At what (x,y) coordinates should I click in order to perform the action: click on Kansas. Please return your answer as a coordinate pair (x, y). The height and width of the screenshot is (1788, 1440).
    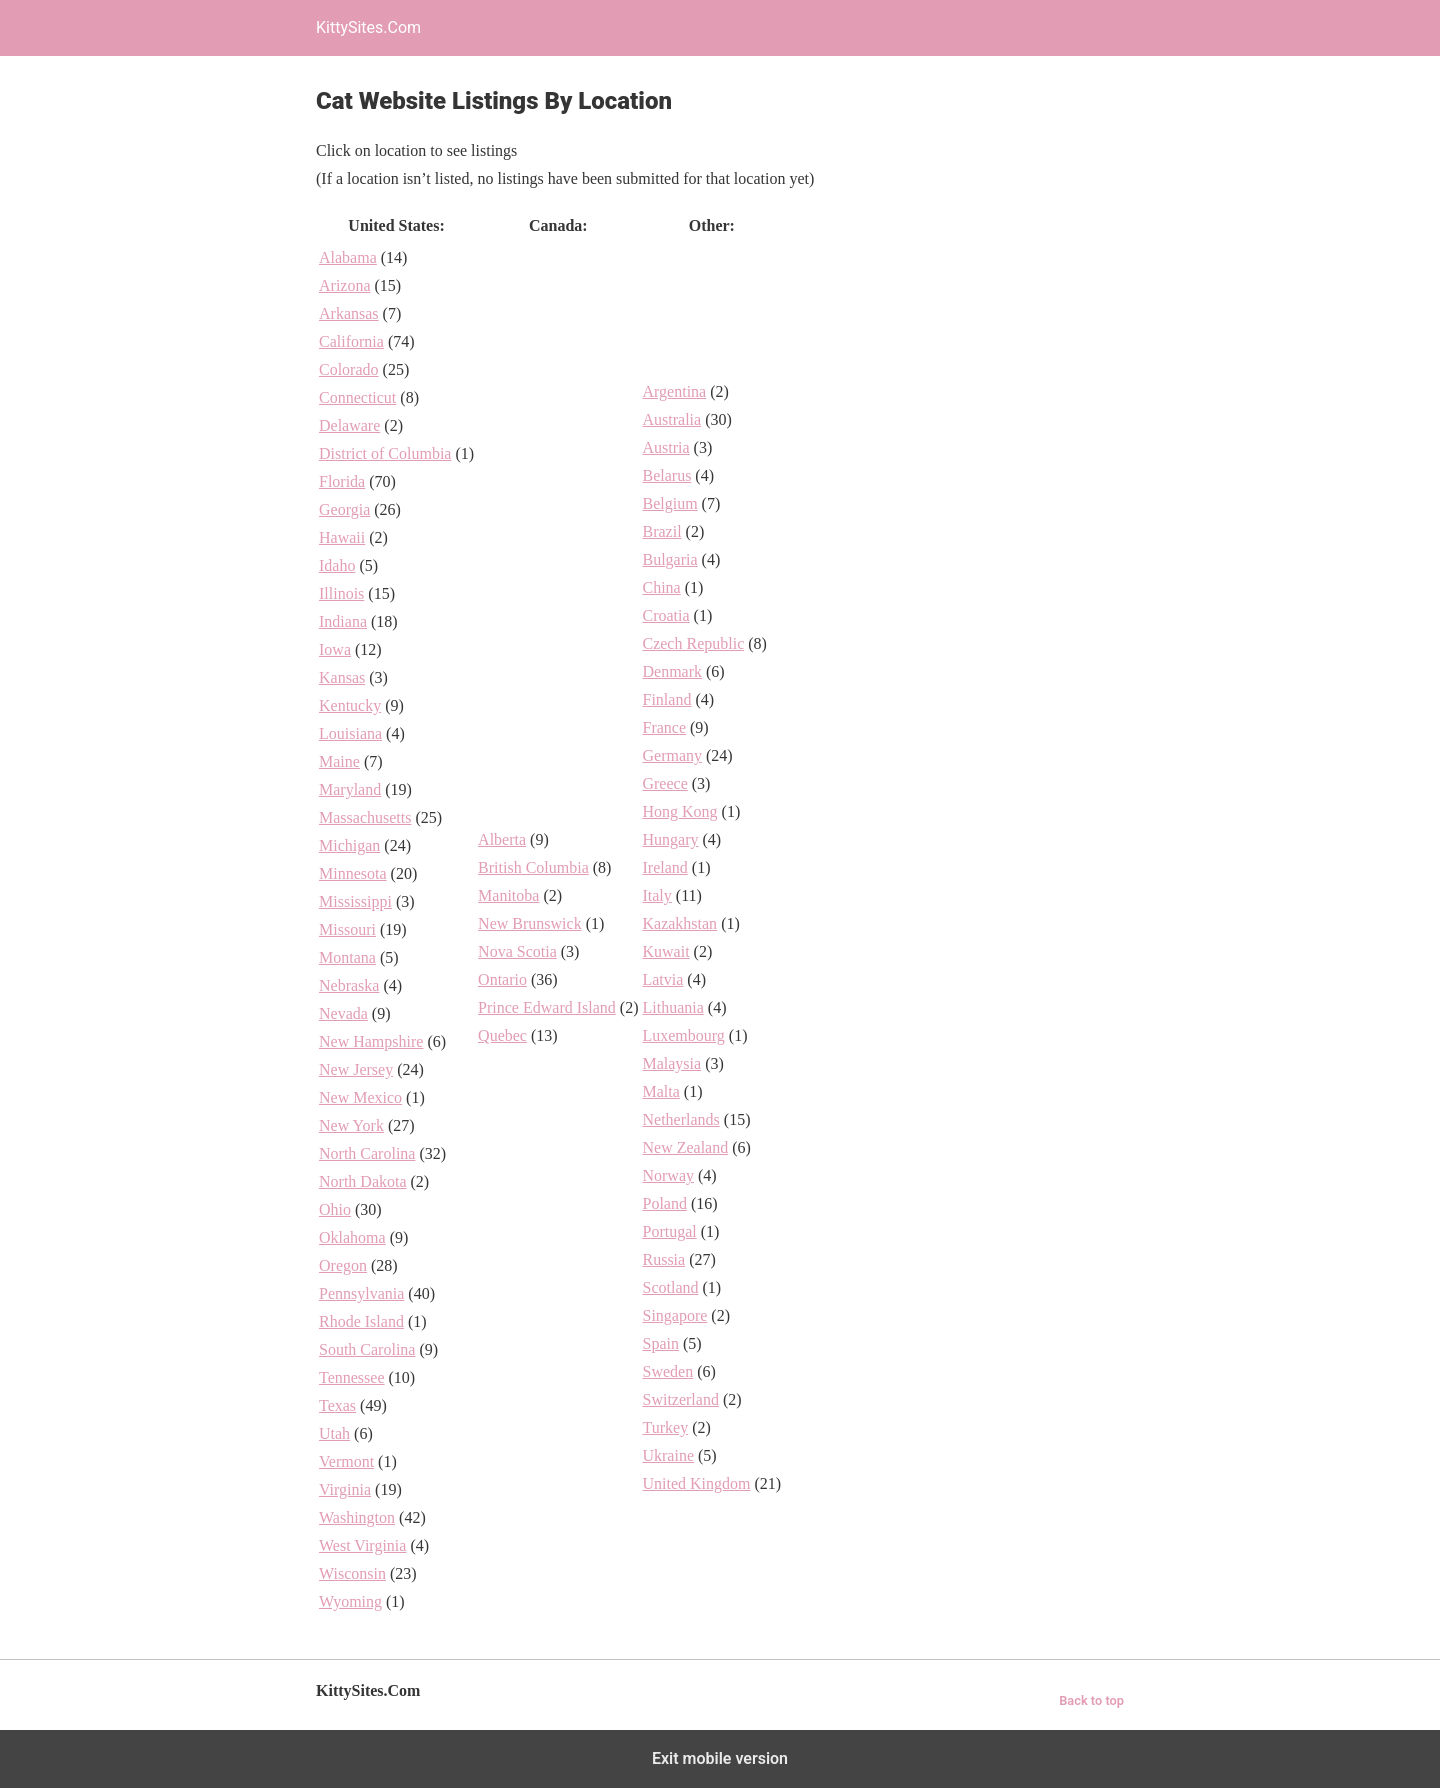
    Looking at the image, I should click on (342, 677).